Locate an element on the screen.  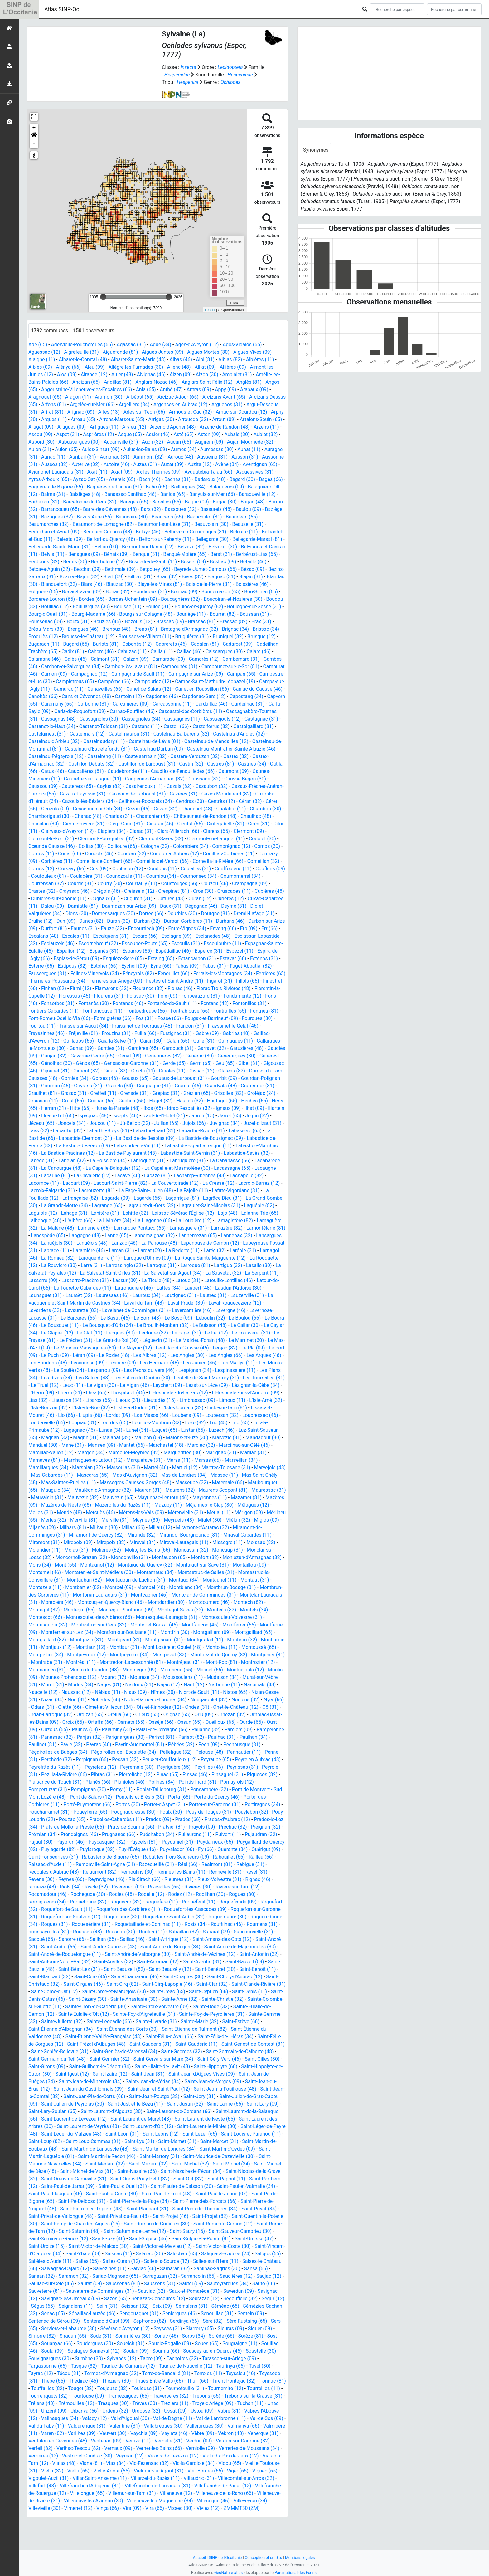
Laval-du-Tarn (48) is located at coordinates (48, 1318).